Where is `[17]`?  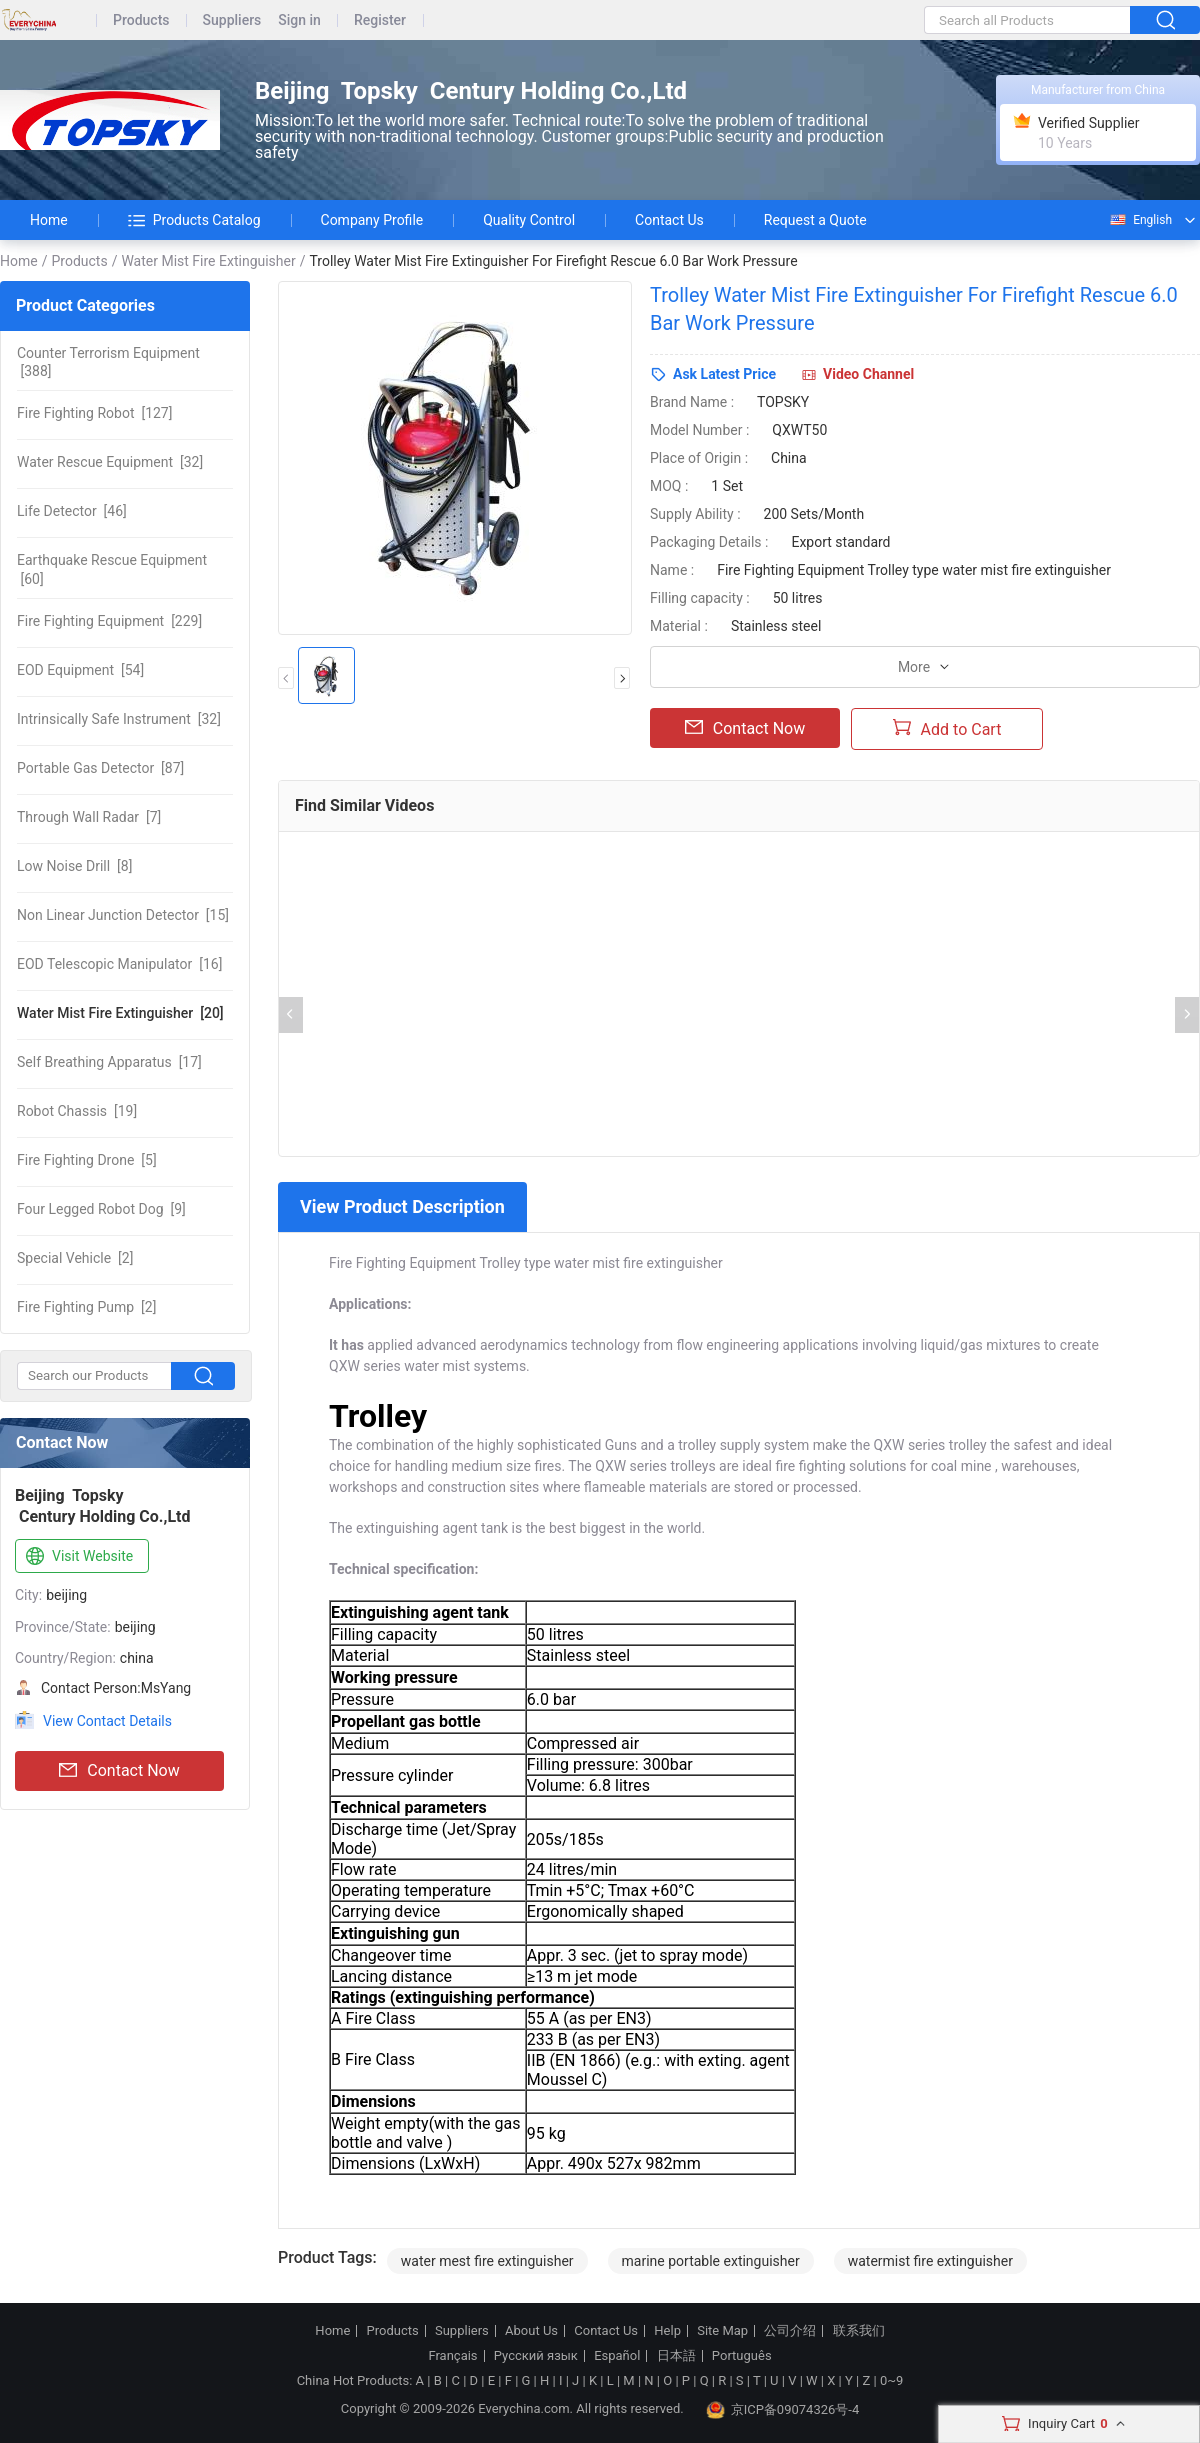 [17] is located at coordinates (109, 1062).